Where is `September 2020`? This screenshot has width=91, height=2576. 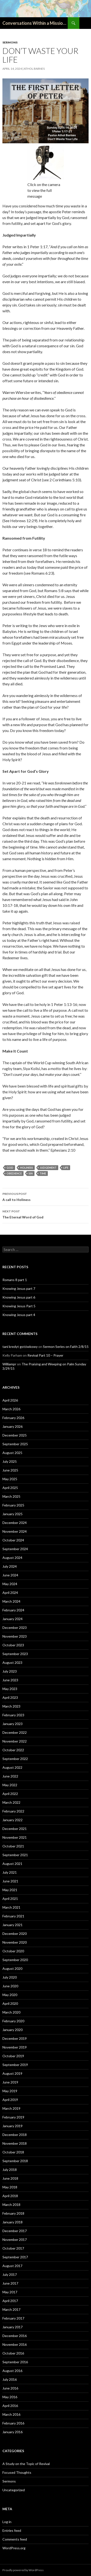 September 2020 is located at coordinates (15, 1960).